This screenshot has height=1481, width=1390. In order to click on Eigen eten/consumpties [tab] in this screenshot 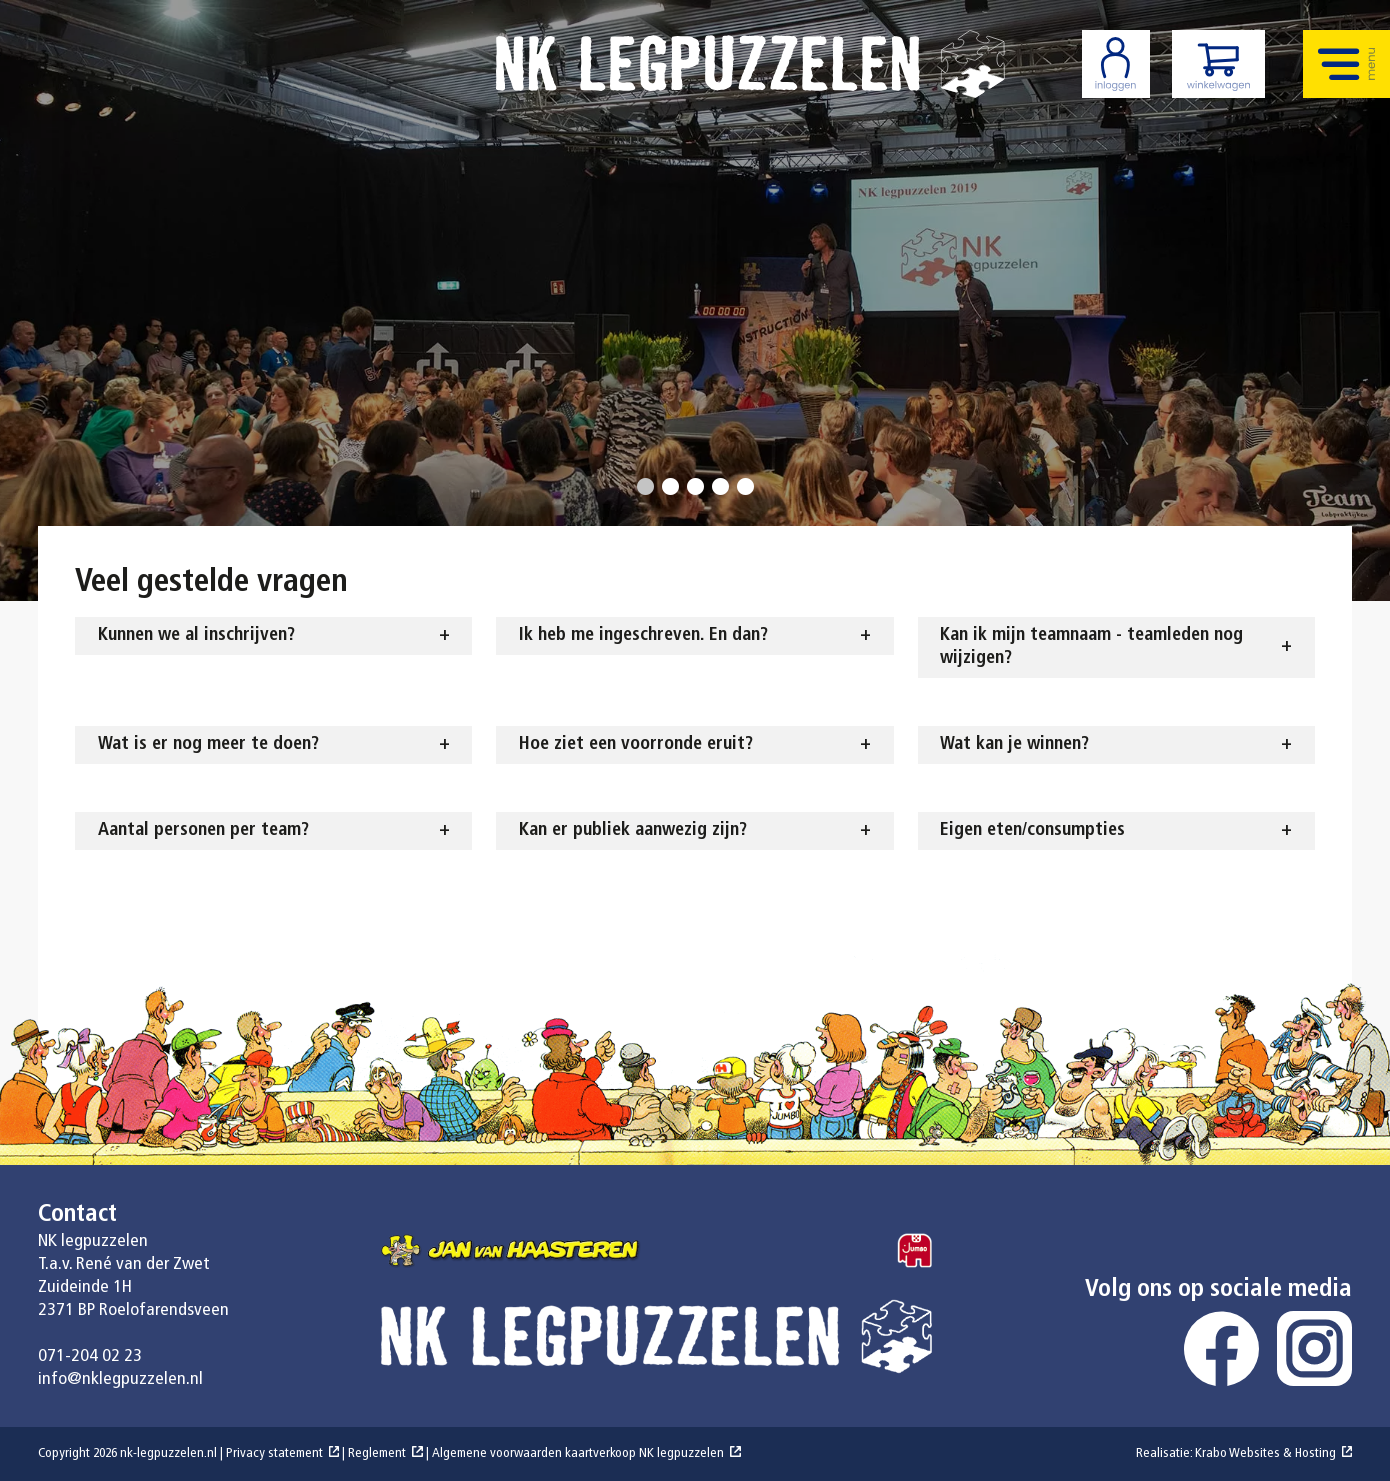, I will do `click(1032, 830)`.